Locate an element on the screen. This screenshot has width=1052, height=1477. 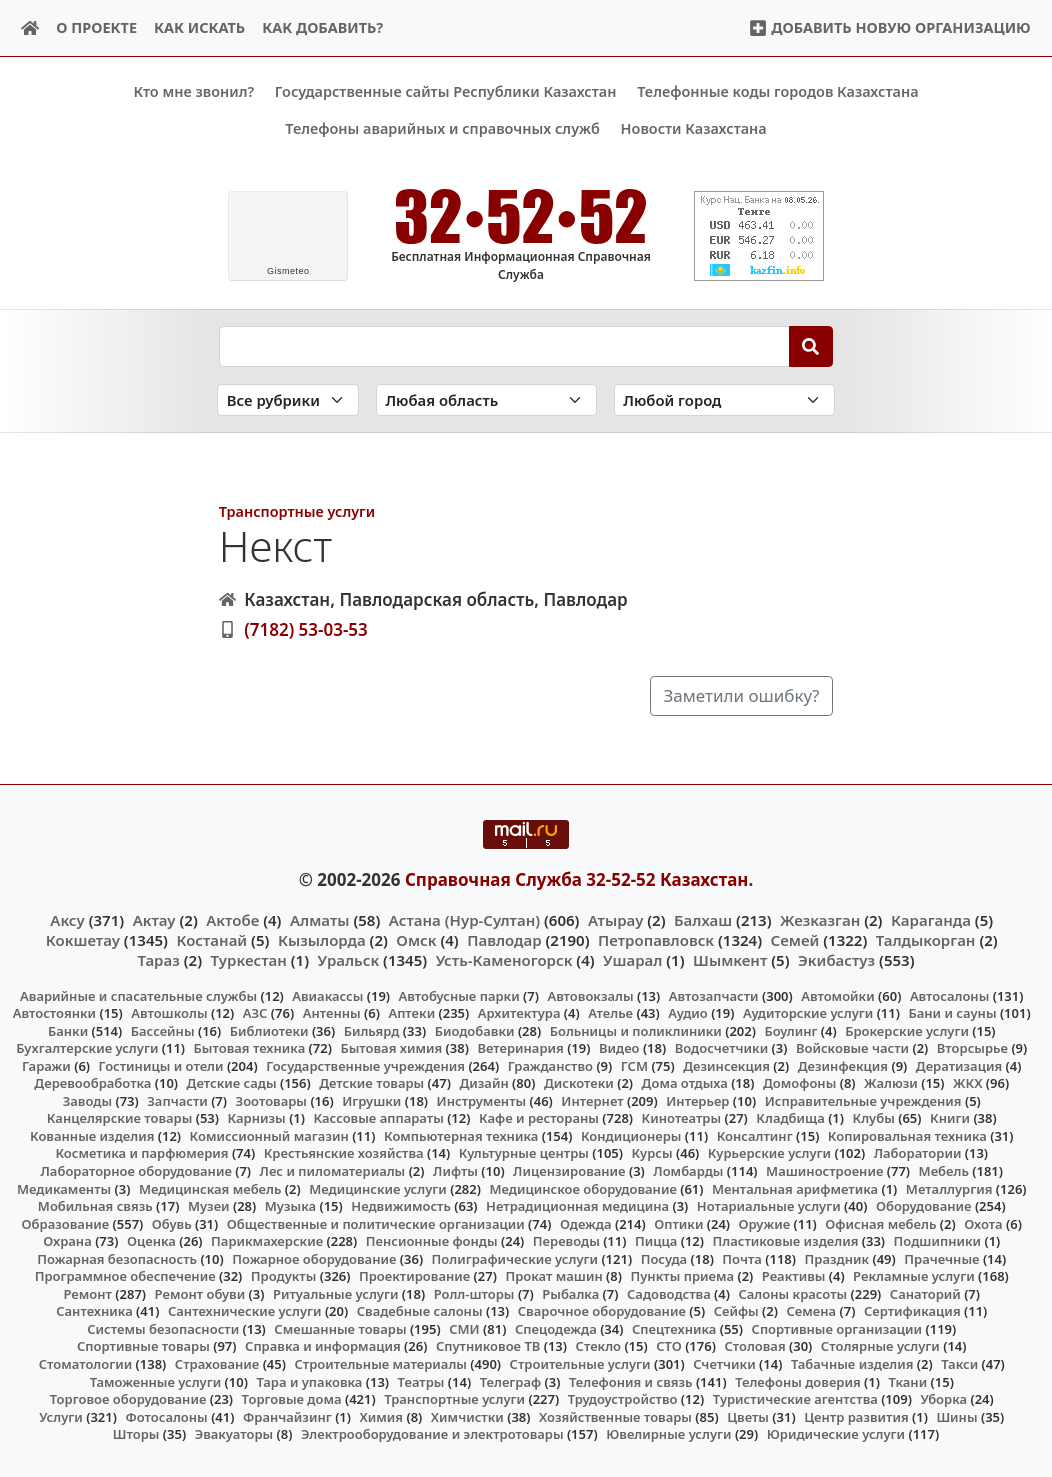
Кызылорда is located at coordinates (322, 940).